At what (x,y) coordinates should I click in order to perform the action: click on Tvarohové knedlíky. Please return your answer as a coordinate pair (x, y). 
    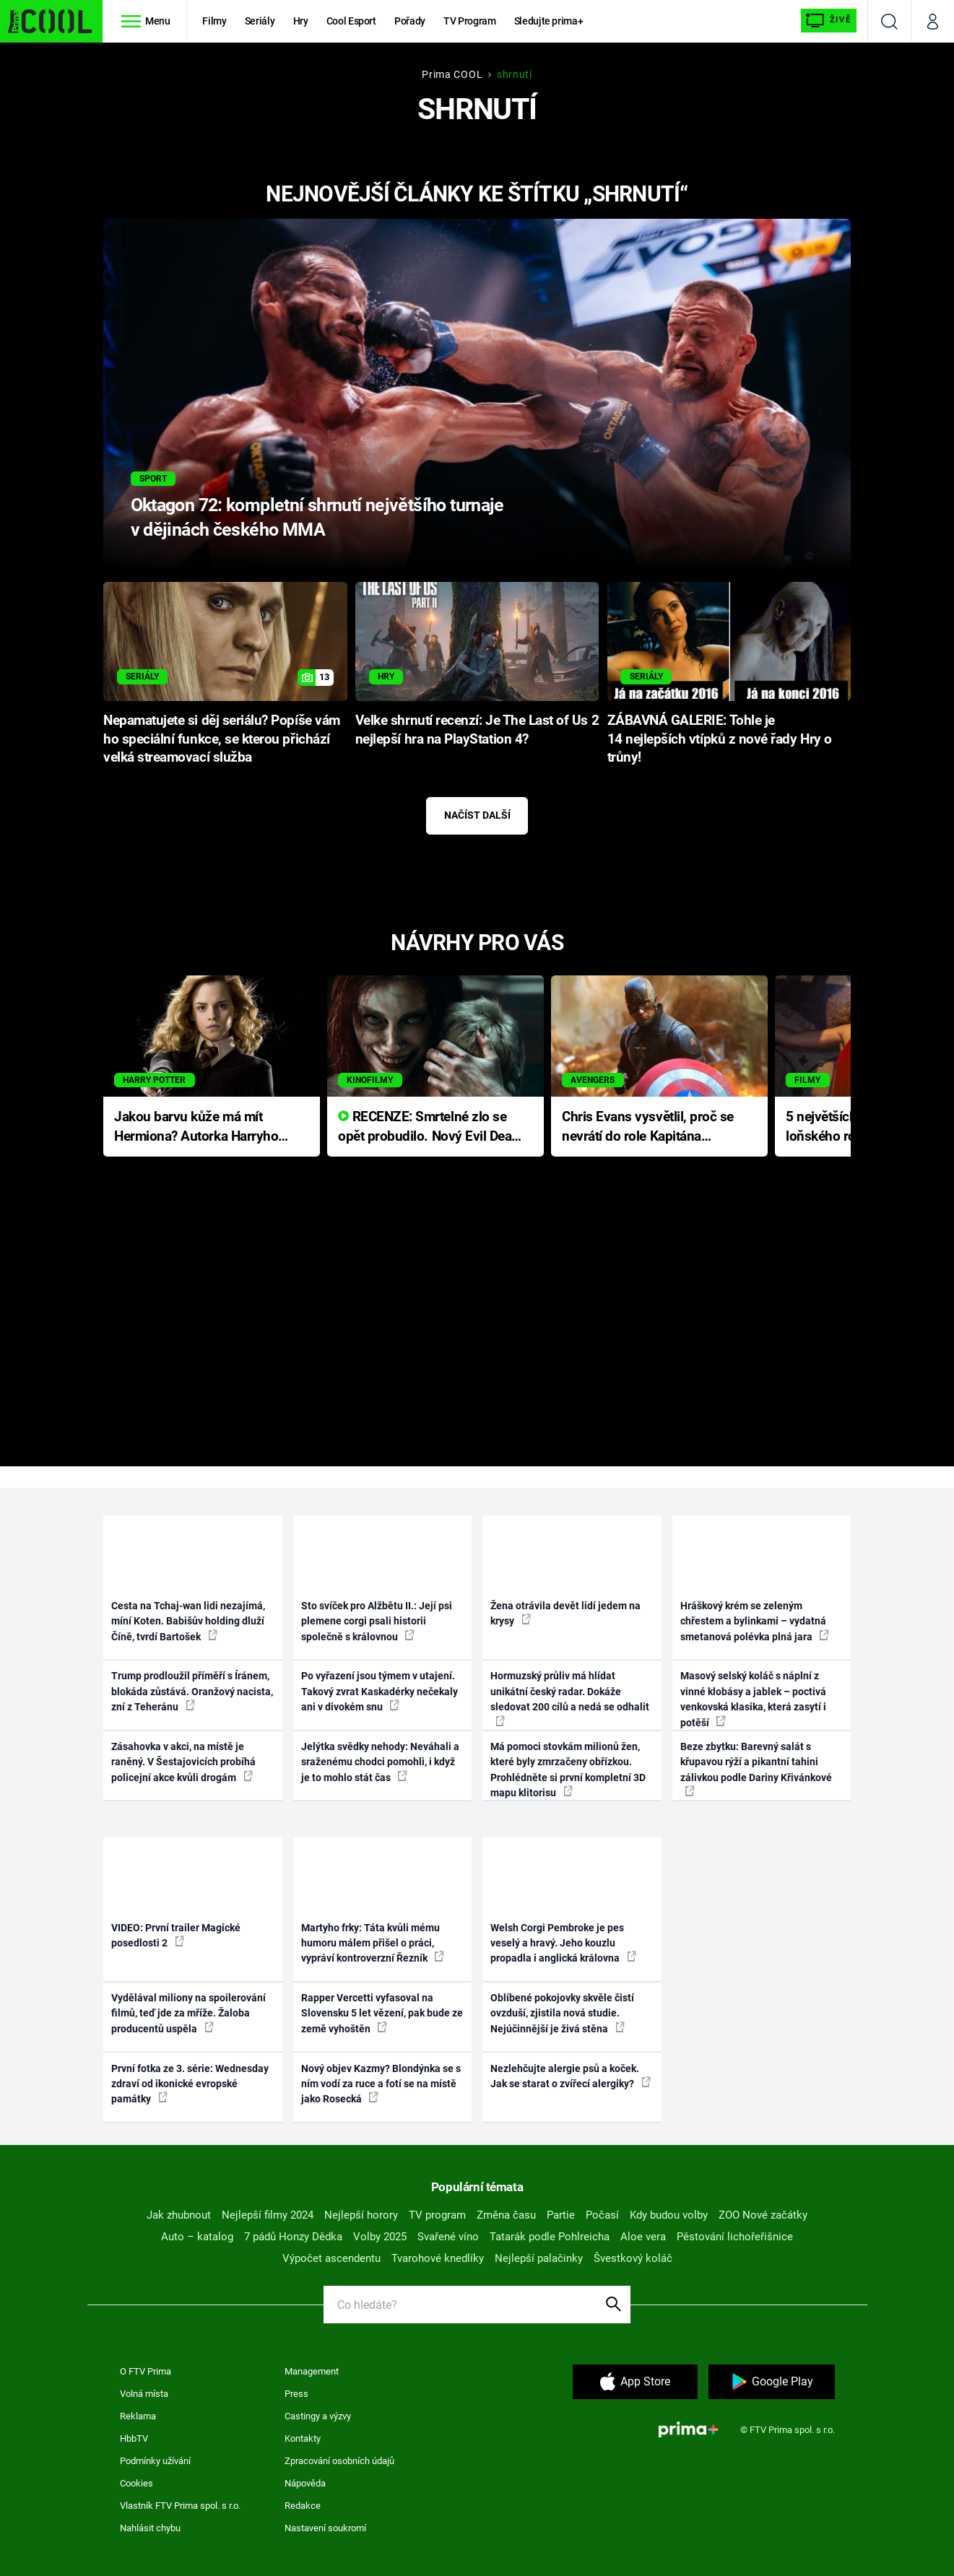
    Looking at the image, I should click on (437, 2258).